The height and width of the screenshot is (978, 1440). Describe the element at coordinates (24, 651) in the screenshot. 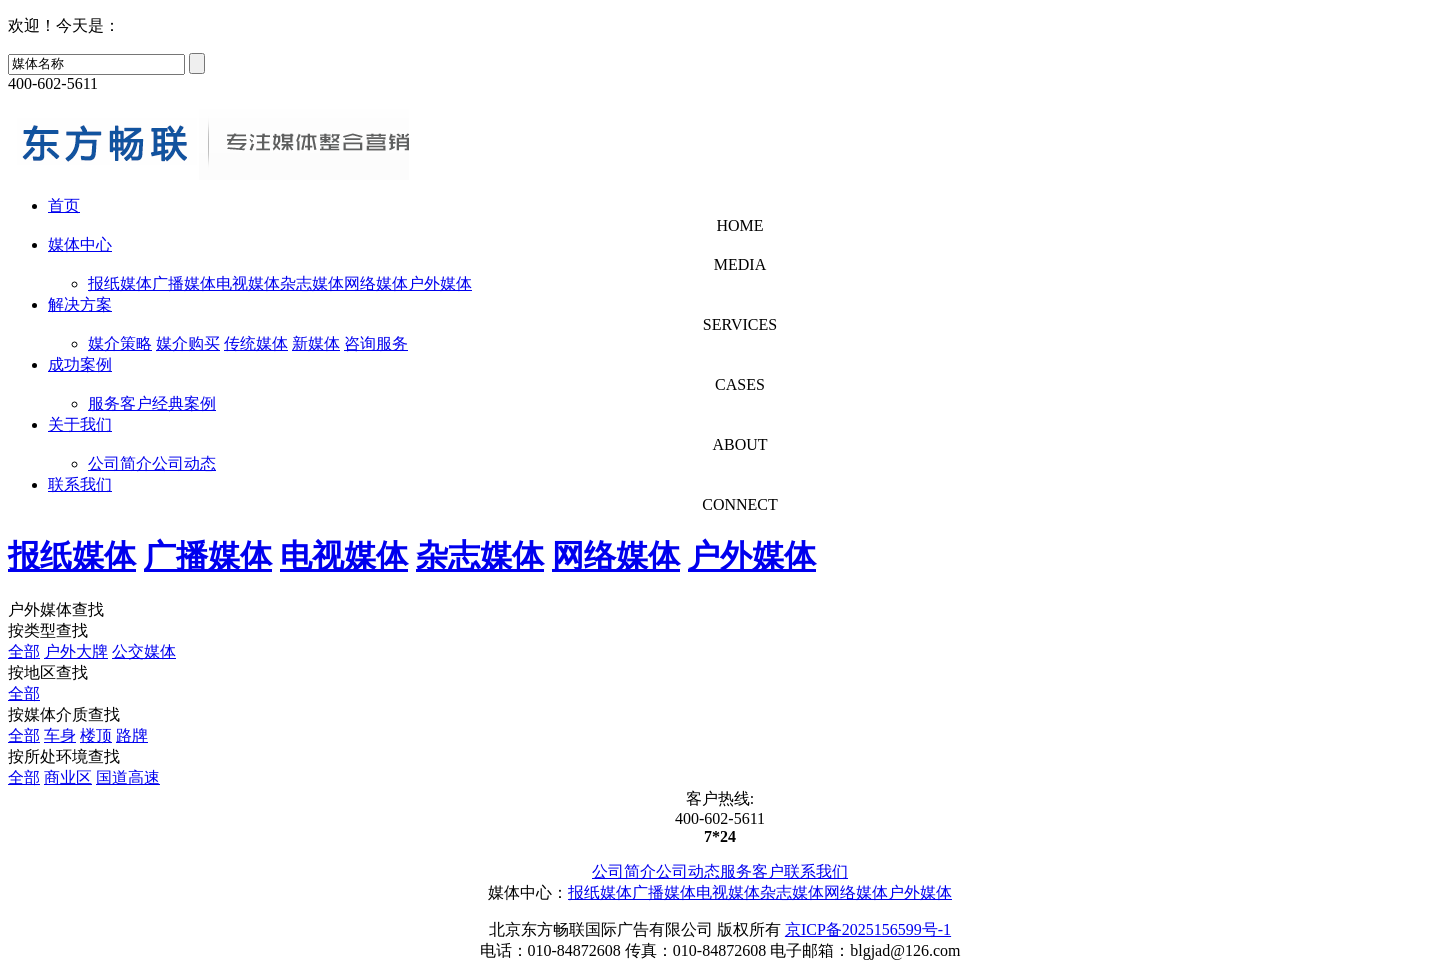

I see `全部` at that location.